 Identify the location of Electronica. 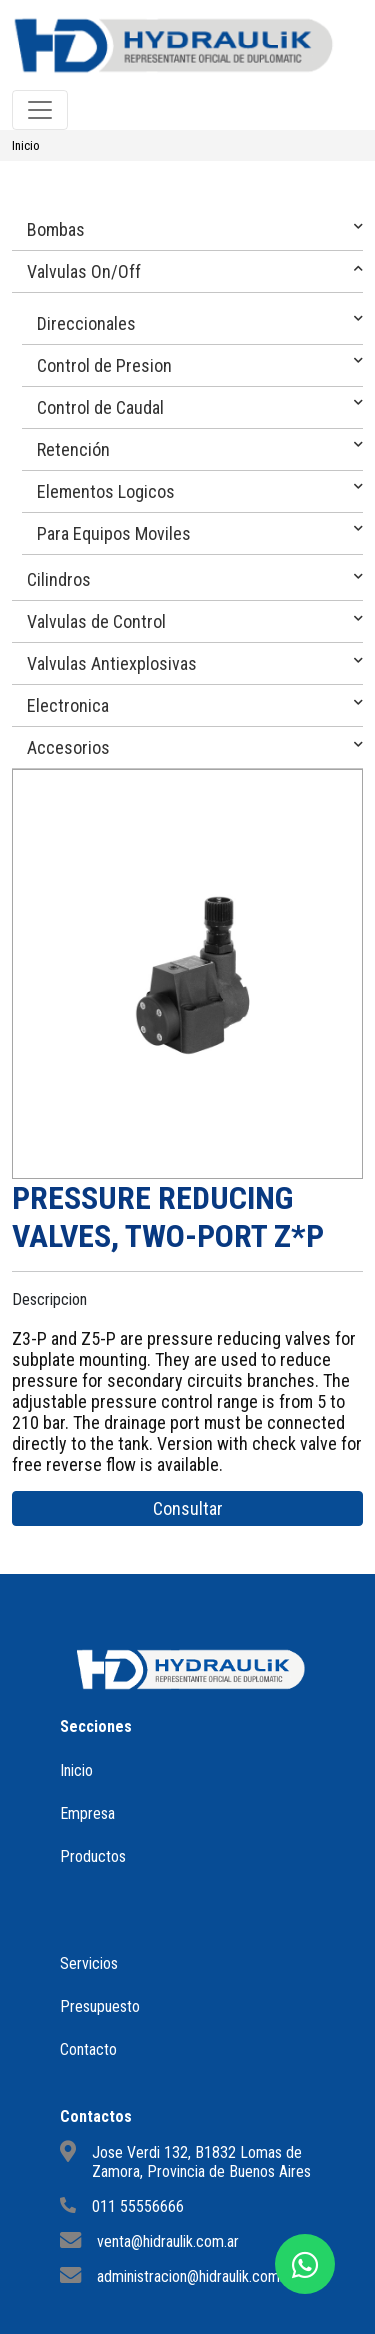
(68, 705).